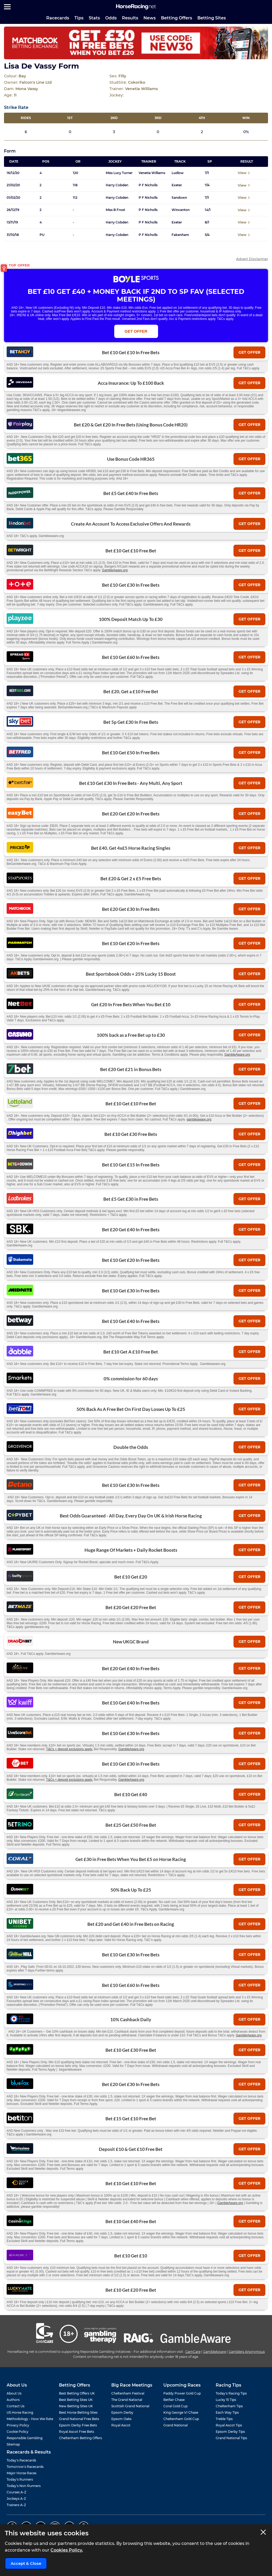 The image size is (272, 2576). Describe the element at coordinates (30, 2419) in the screenshot. I see `Methodology - How We Rate` at that location.